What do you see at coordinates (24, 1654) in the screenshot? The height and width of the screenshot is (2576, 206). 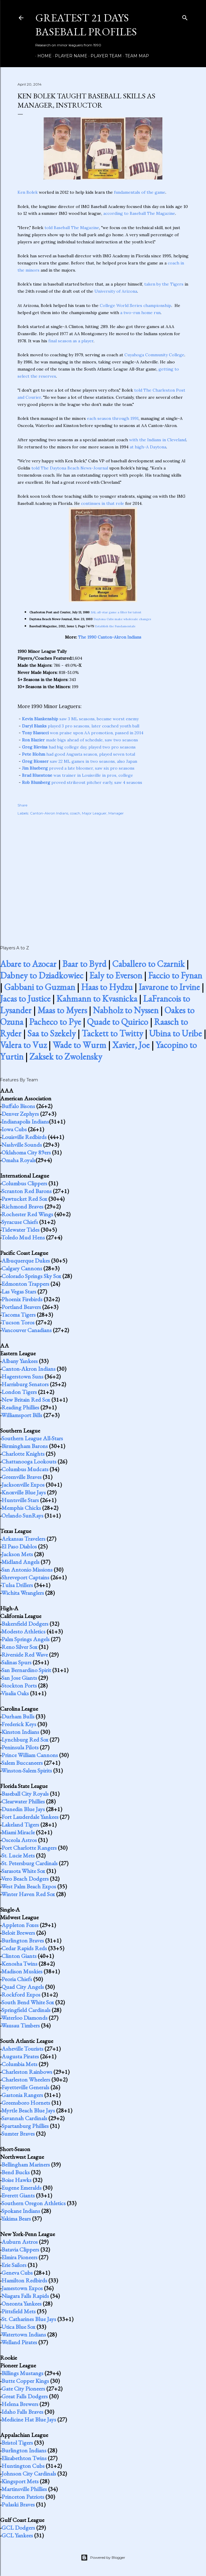 I see `Riverside Red Wave` at bounding box center [24, 1654].